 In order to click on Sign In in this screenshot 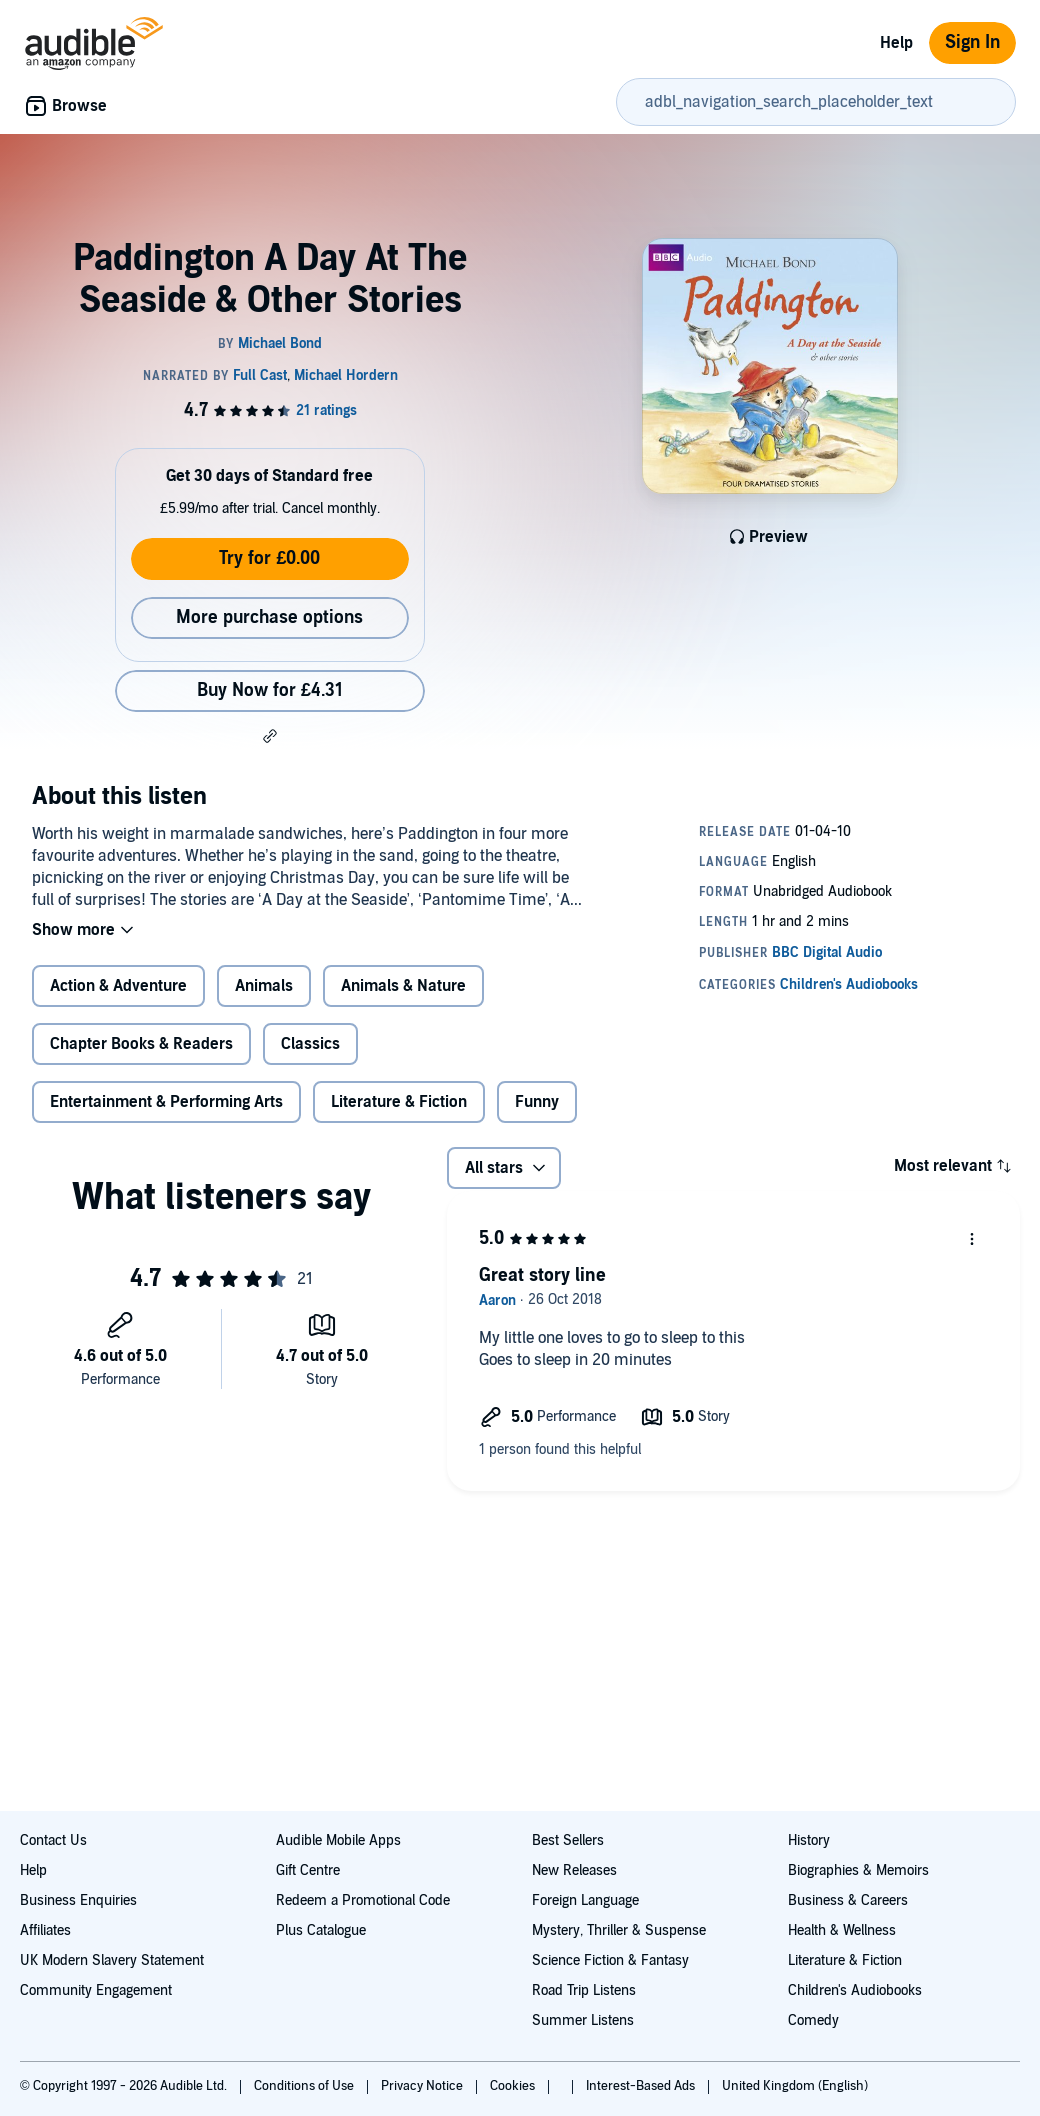, I will do `click(972, 42)`.